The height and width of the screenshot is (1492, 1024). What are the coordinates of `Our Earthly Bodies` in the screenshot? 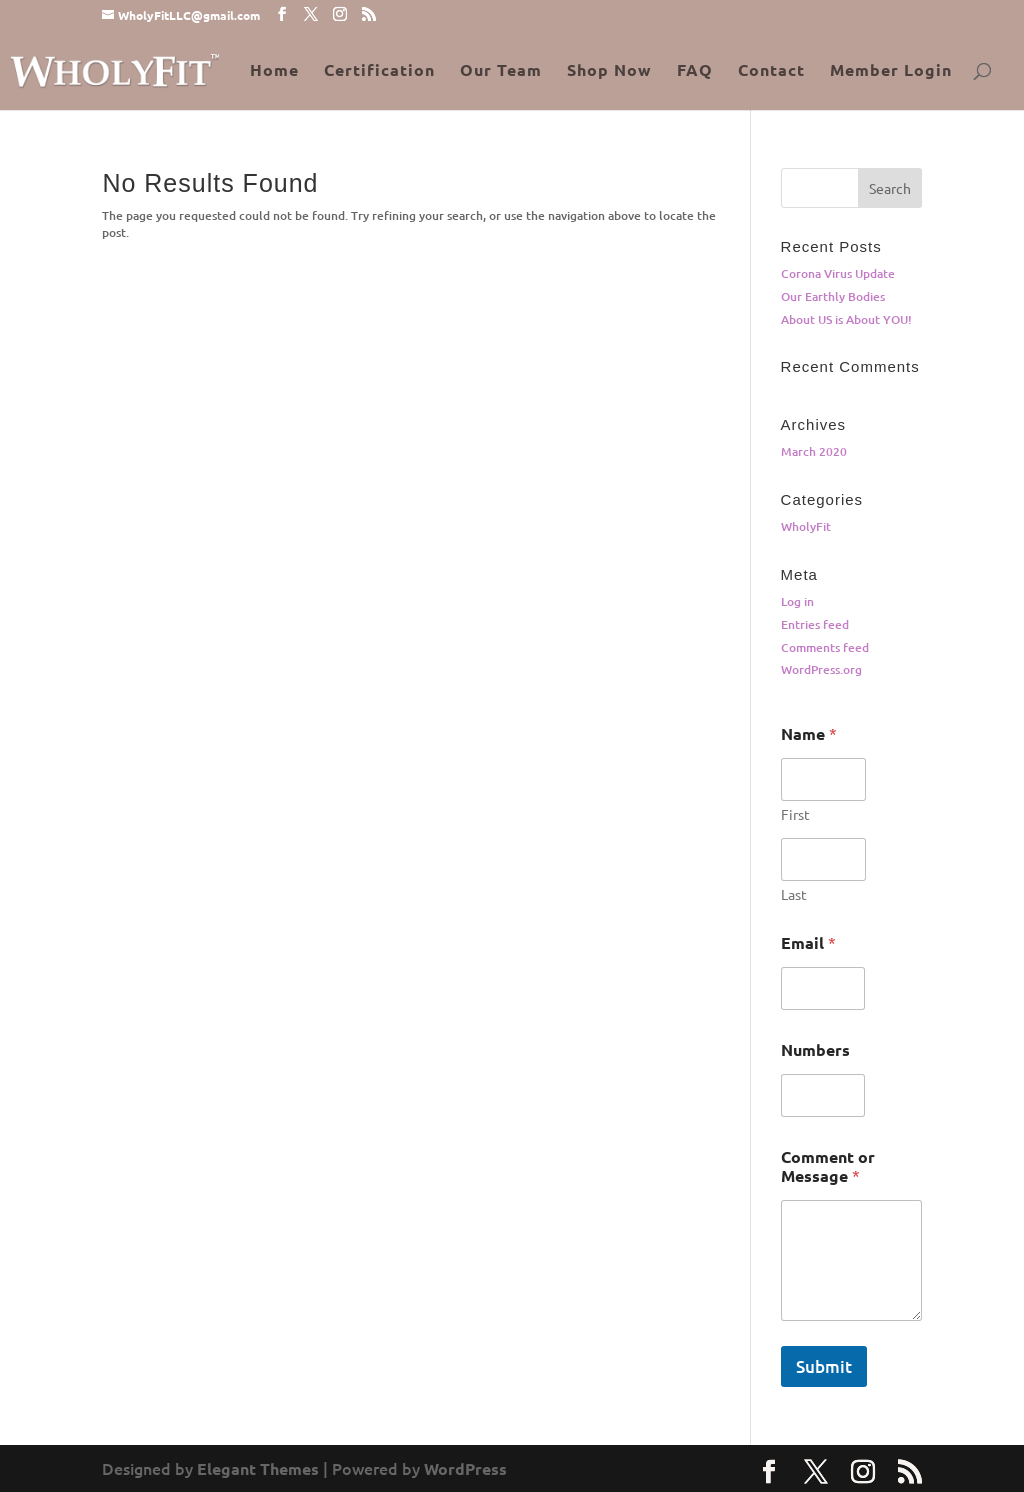 It's located at (833, 296).